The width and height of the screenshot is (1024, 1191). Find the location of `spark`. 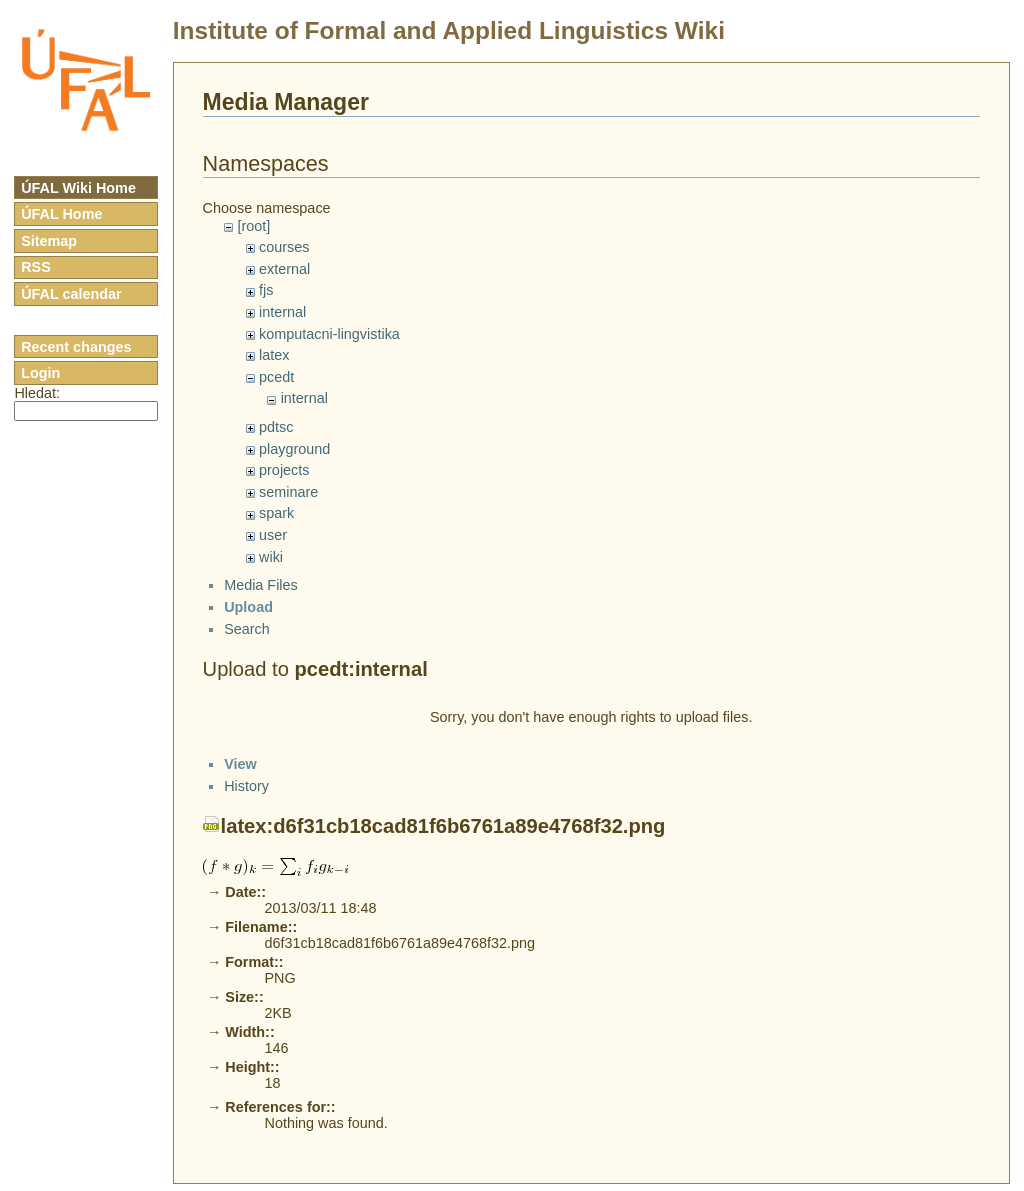

spark is located at coordinates (276, 513).